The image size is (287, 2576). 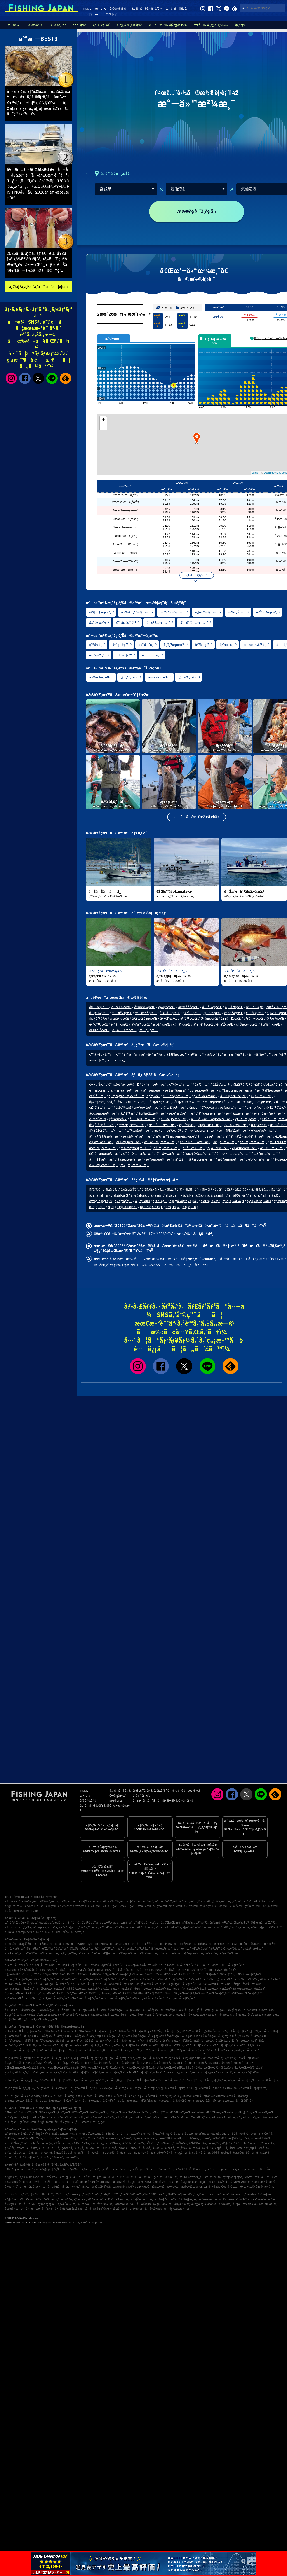 What do you see at coordinates (120, 2199) in the screenshot?
I see `å°å³¶æ¼æ¸¯` at bounding box center [120, 2199].